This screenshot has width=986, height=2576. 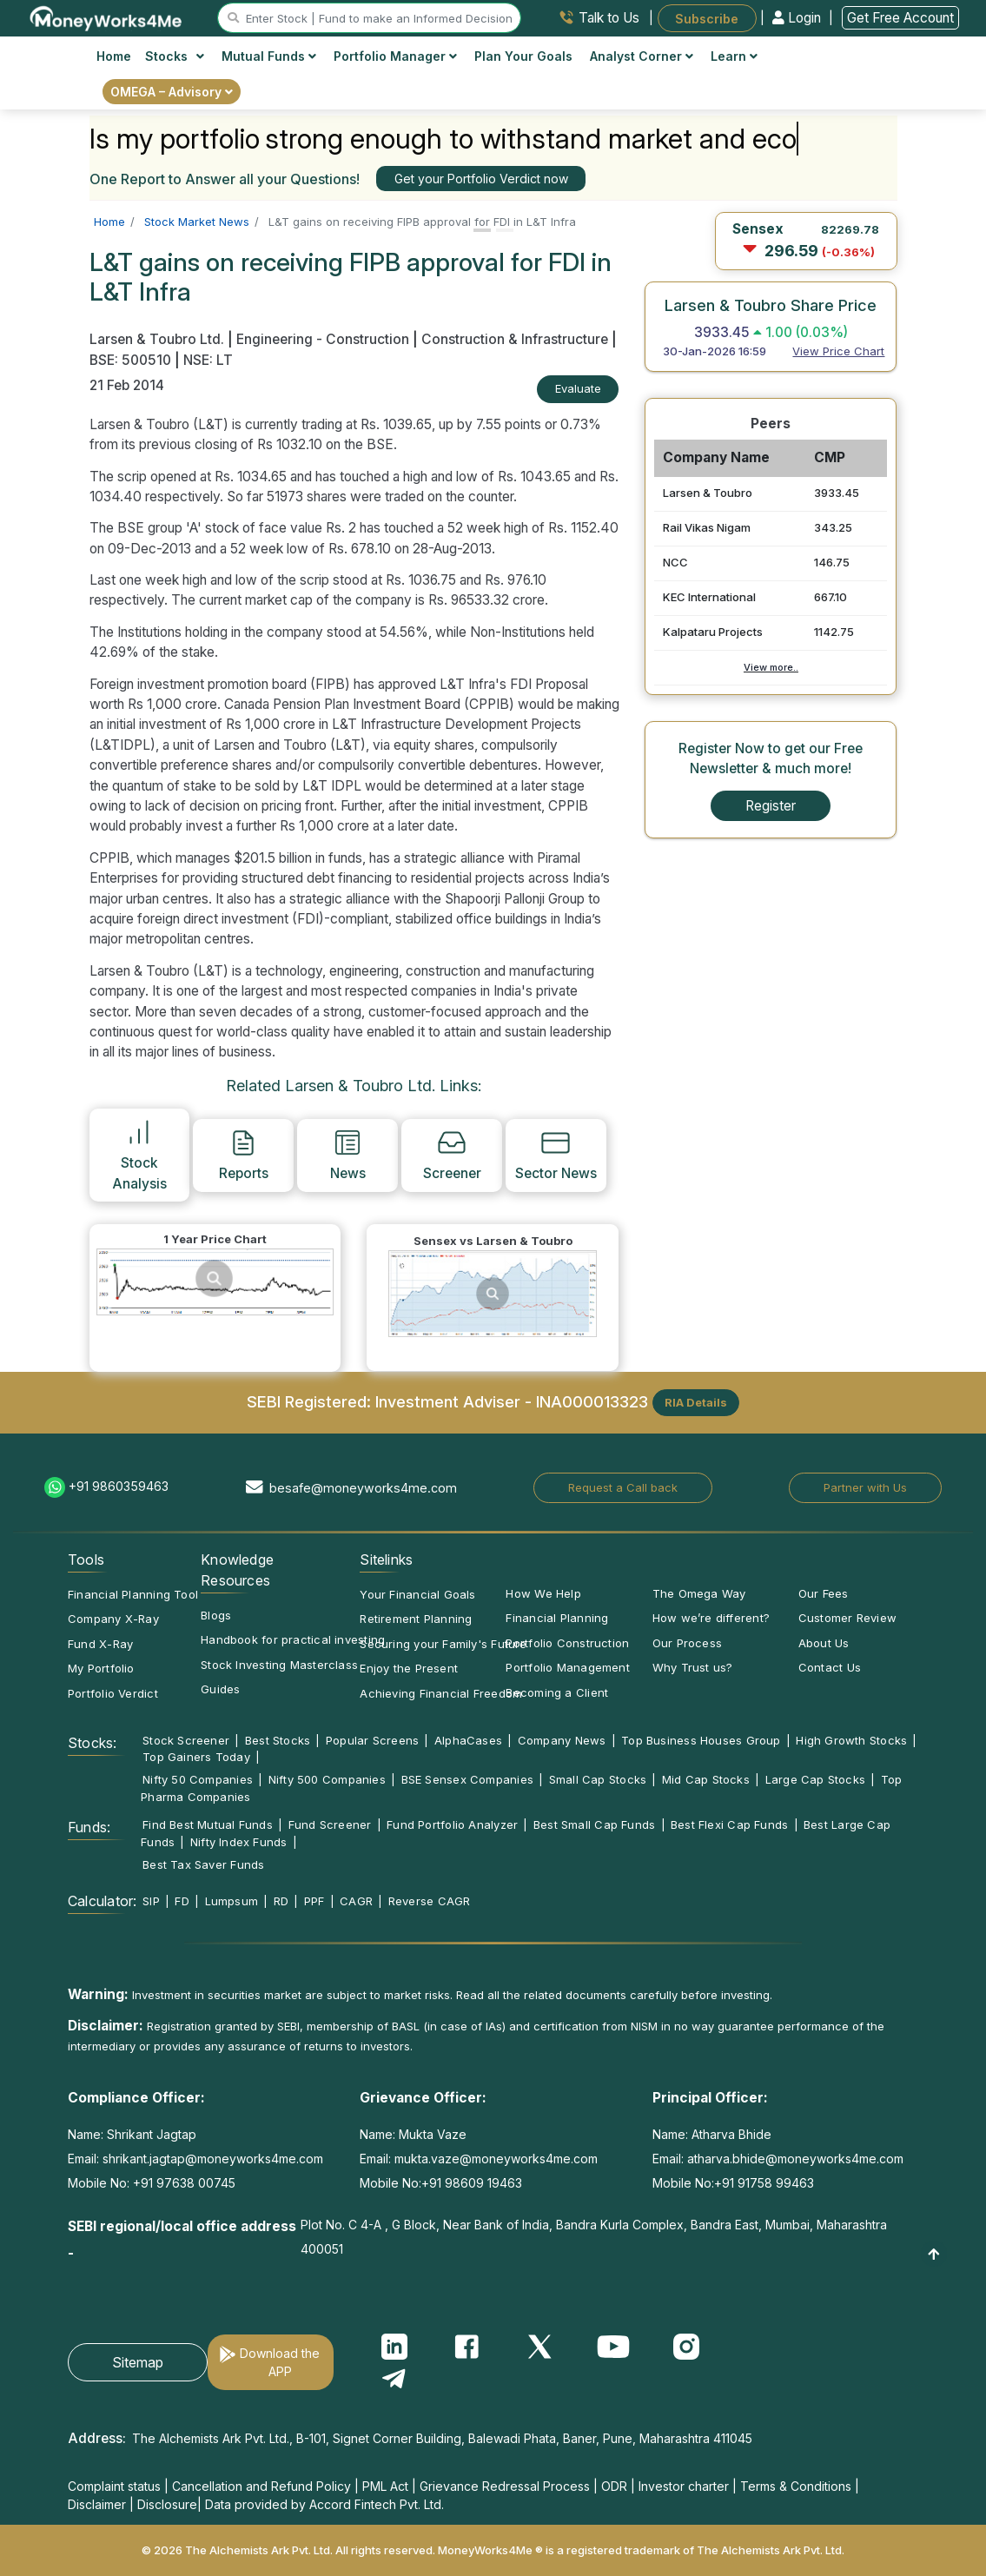 I want to click on Larsen & Toubro Share Price, so click(x=771, y=305).